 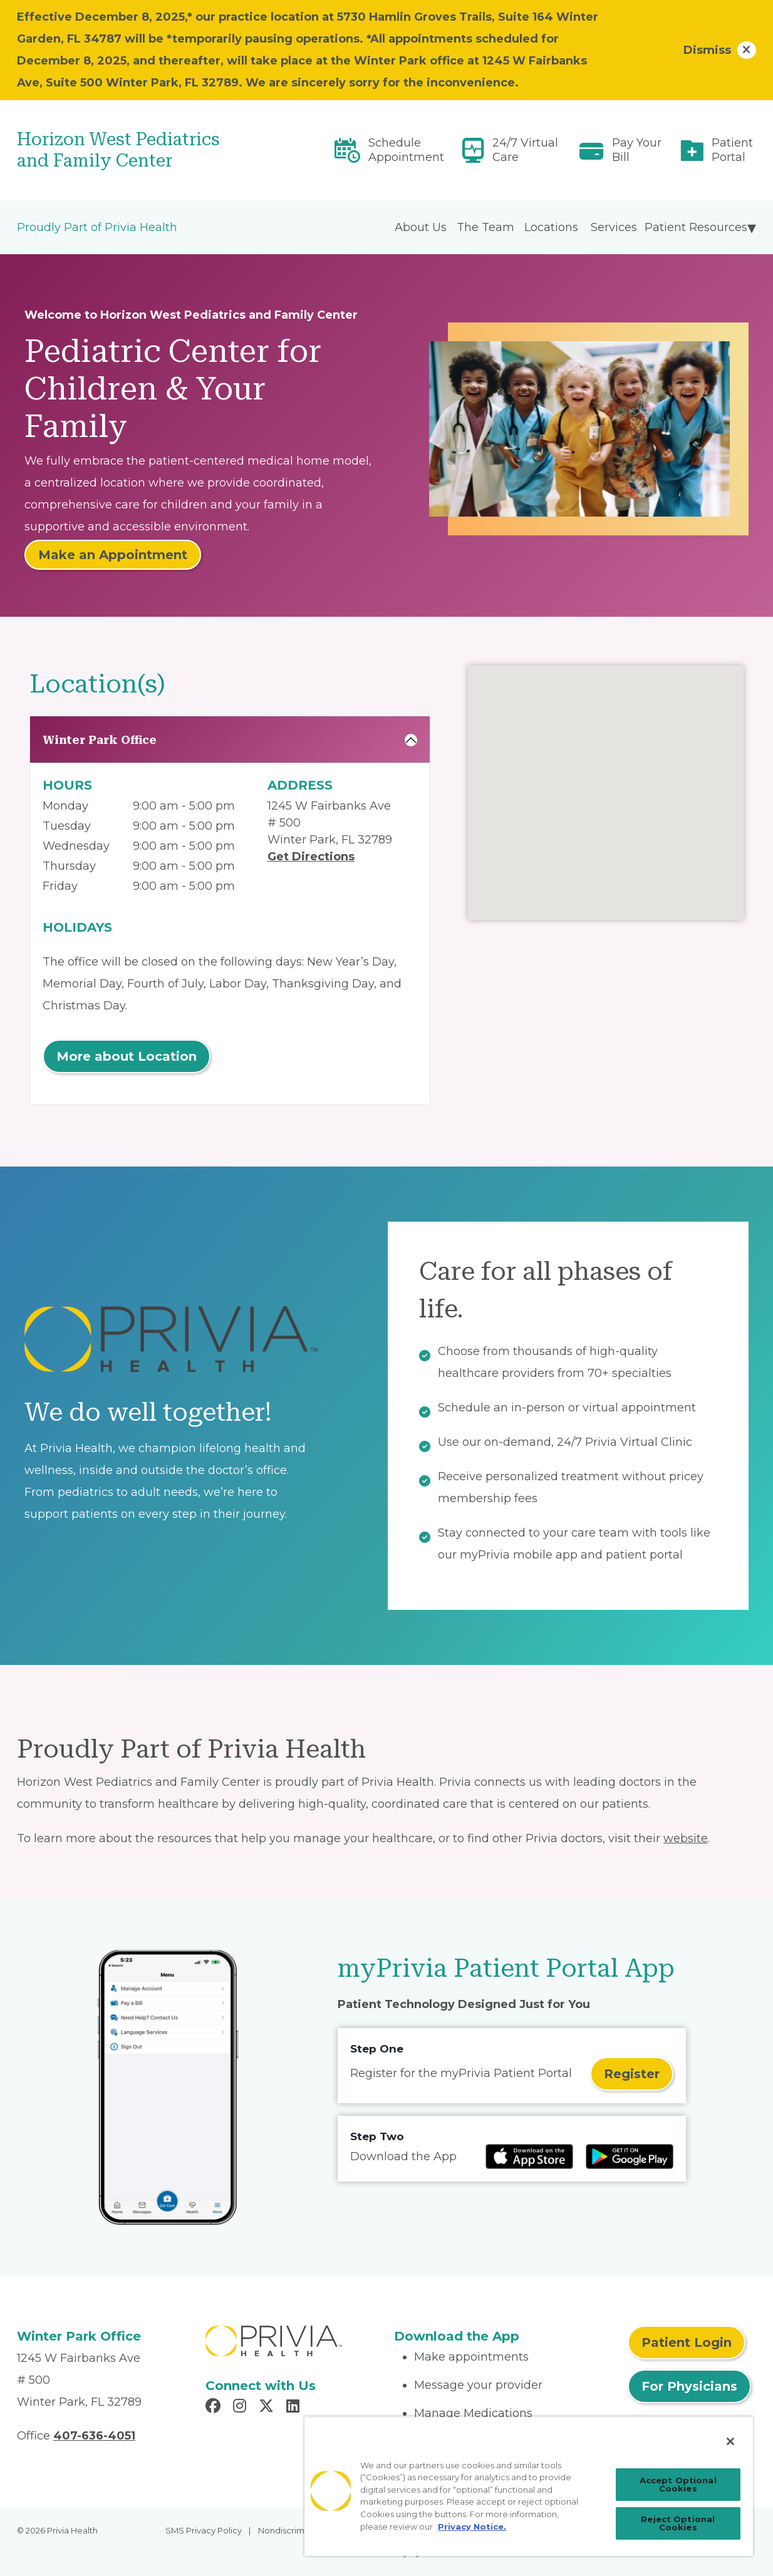 I want to click on [Read more in X], so click(x=268, y=2407).